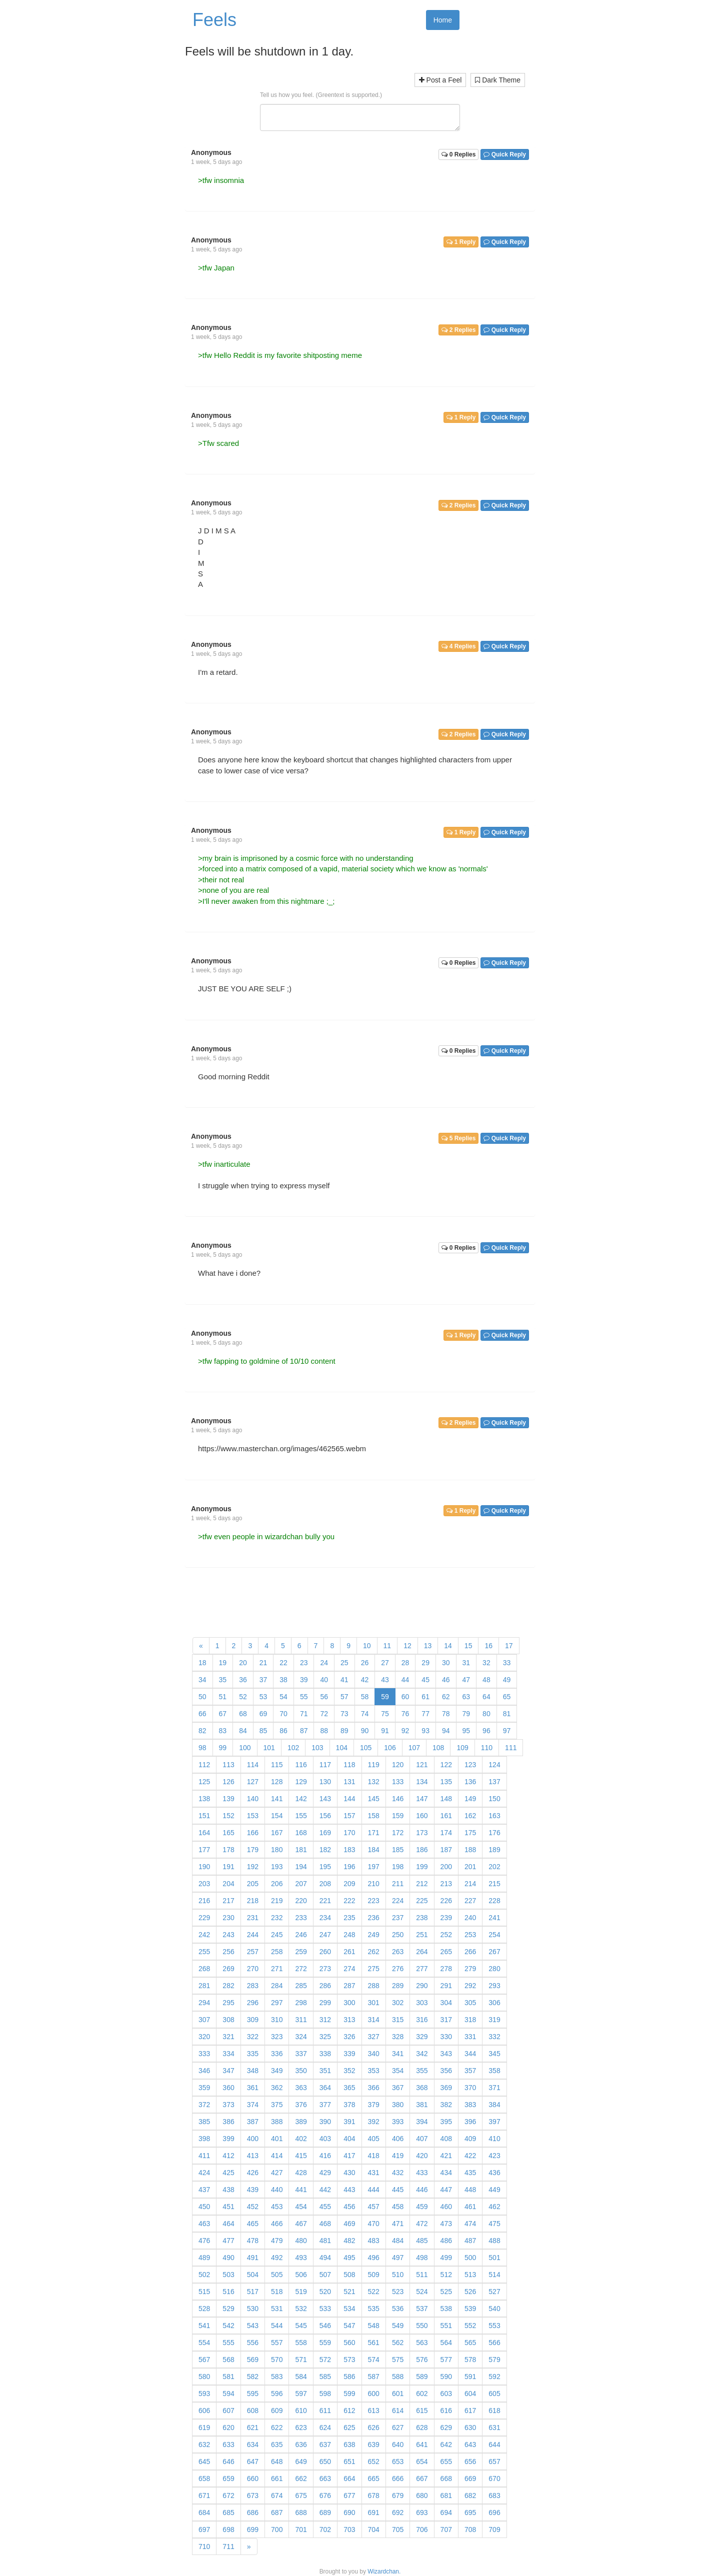  Describe the element at coordinates (204, 2530) in the screenshot. I see `697` at that location.